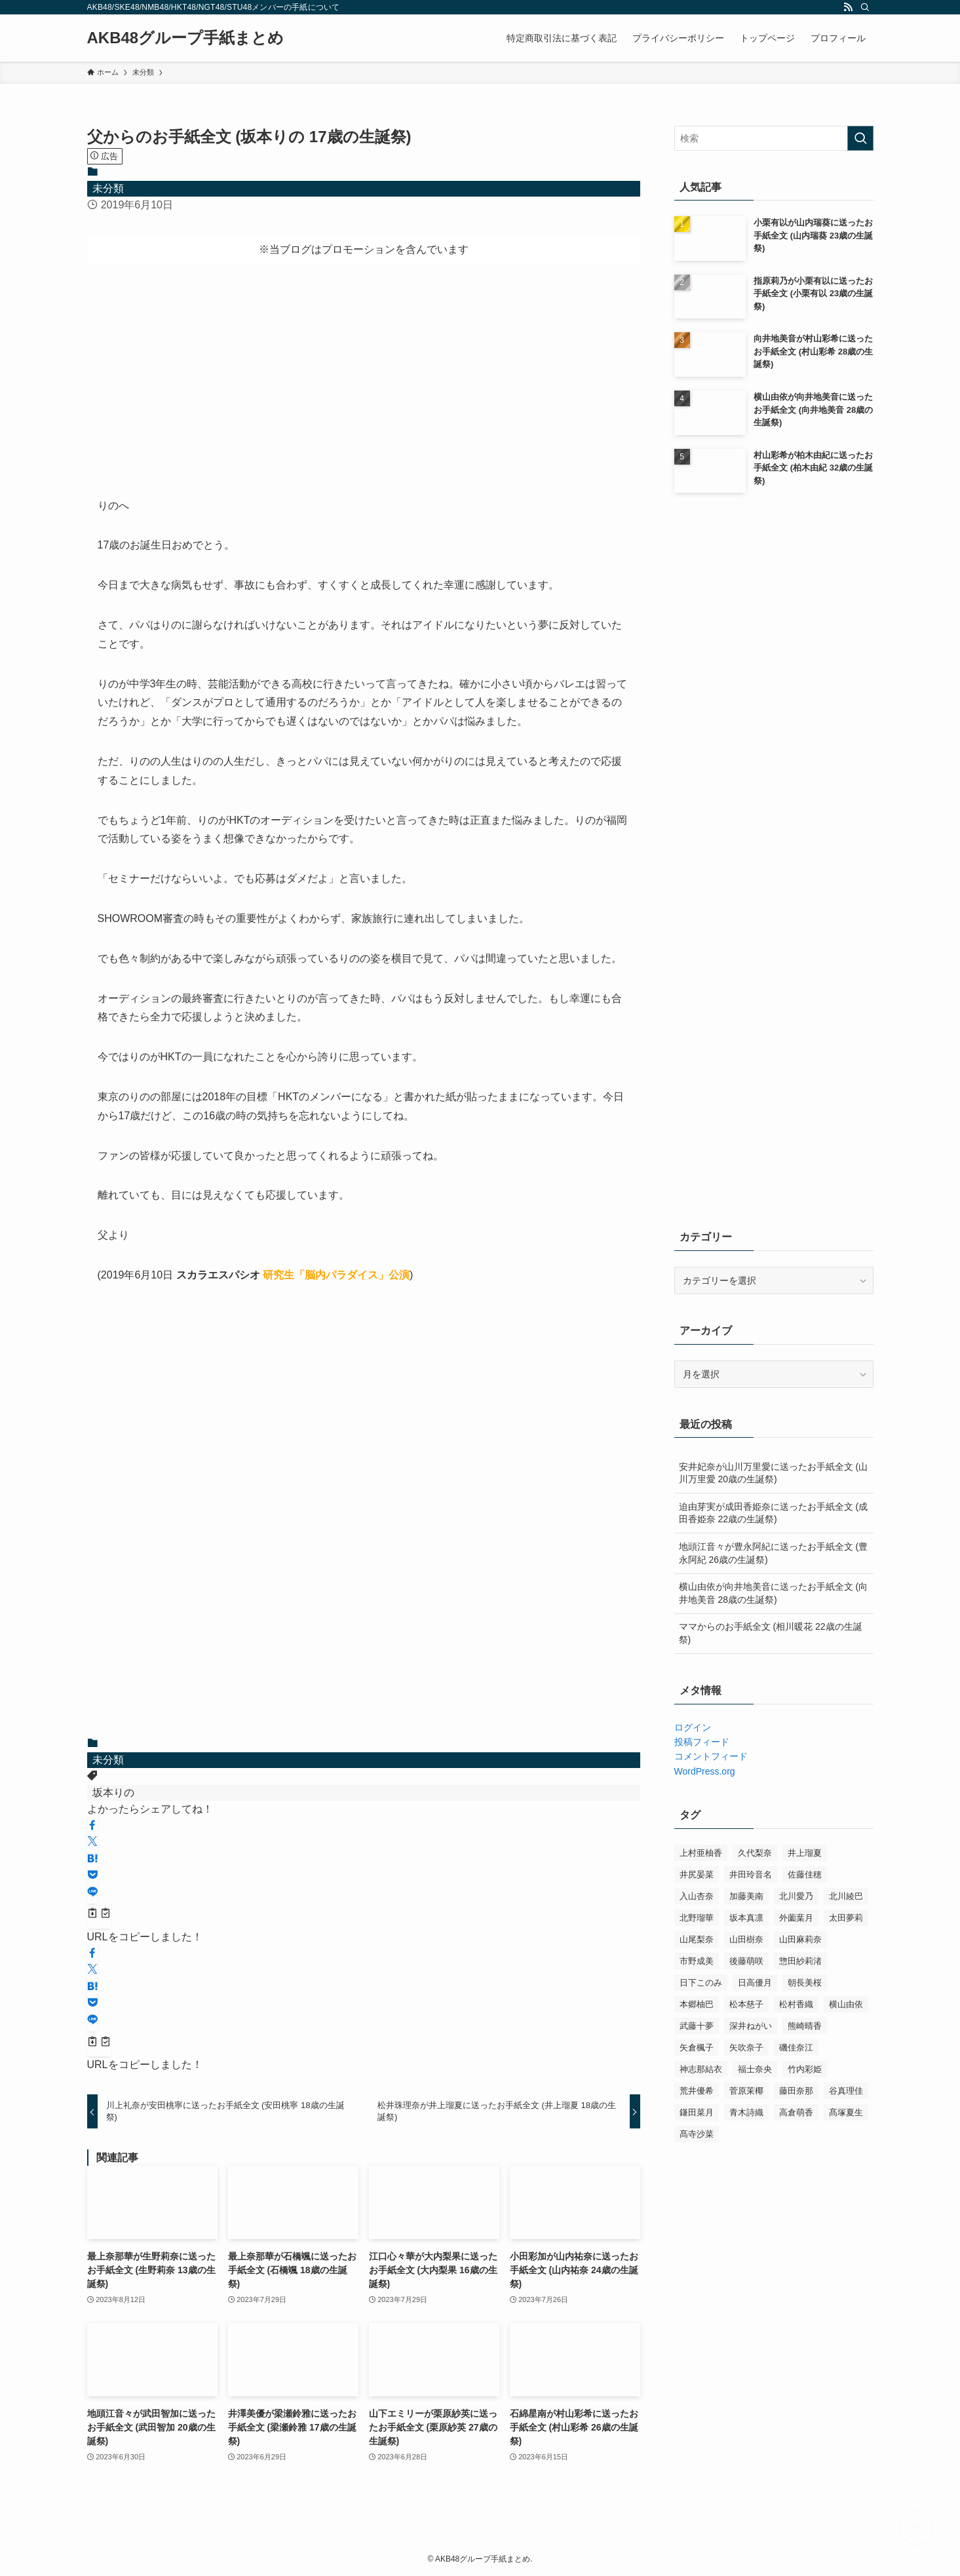  What do you see at coordinates (697, 2134) in the screenshot?
I see `髙寺沙菜 [髙寺沙菜 (2個の項目)]` at bounding box center [697, 2134].